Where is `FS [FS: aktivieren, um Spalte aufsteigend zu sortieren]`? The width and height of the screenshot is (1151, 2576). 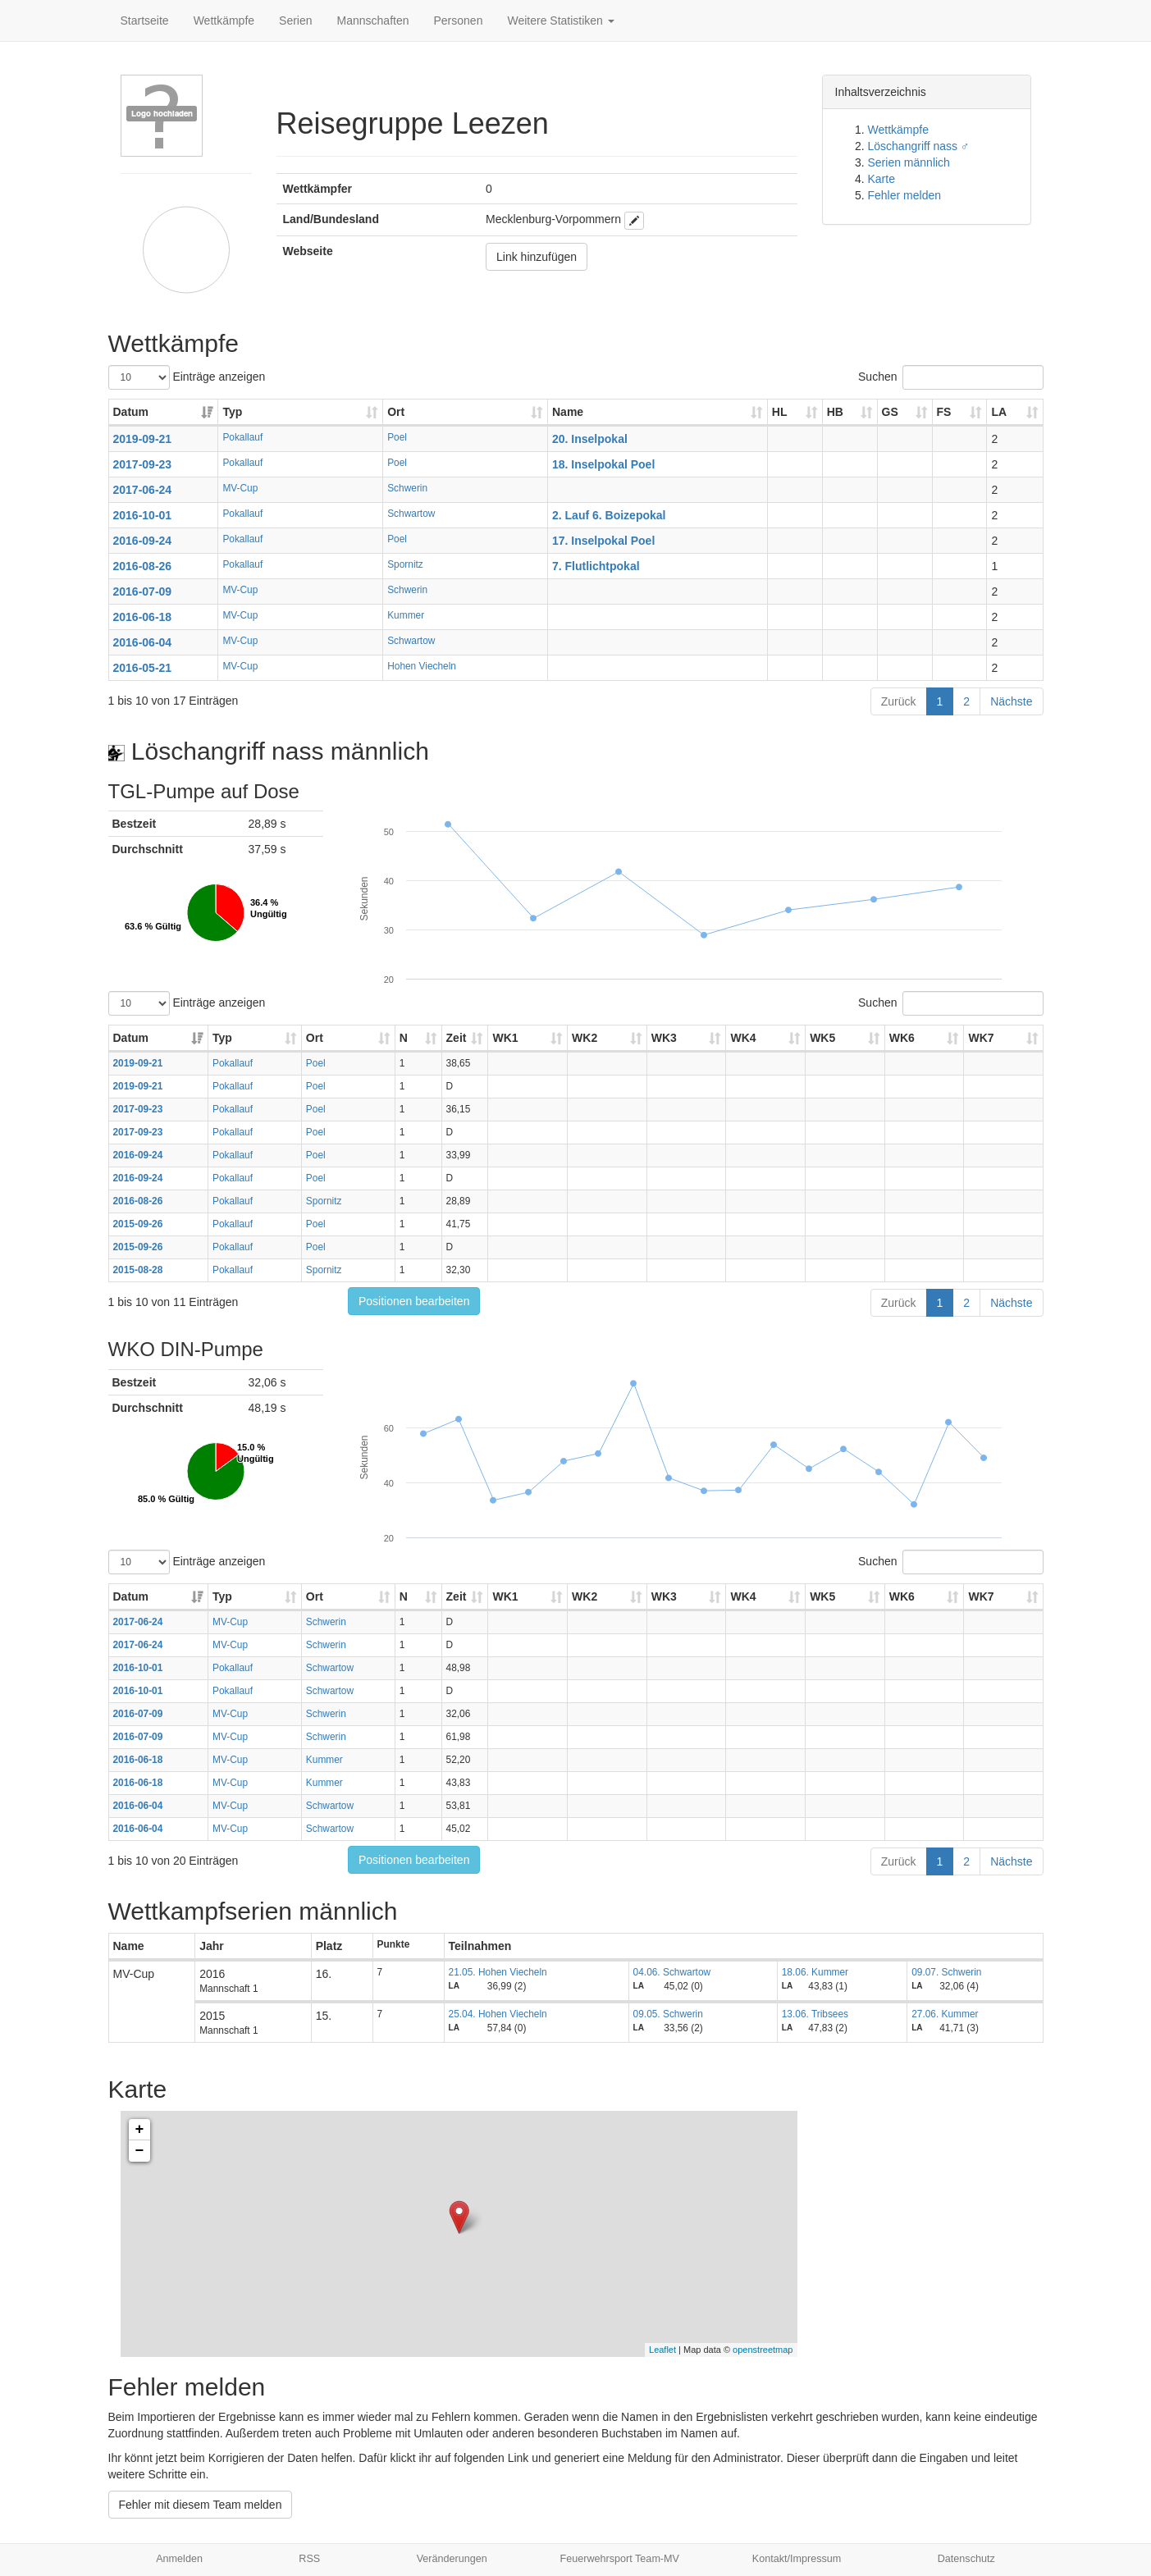 FS [FS: aktivieren, um Spalte aufsteigend zu sortieren] is located at coordinates (944, 411).